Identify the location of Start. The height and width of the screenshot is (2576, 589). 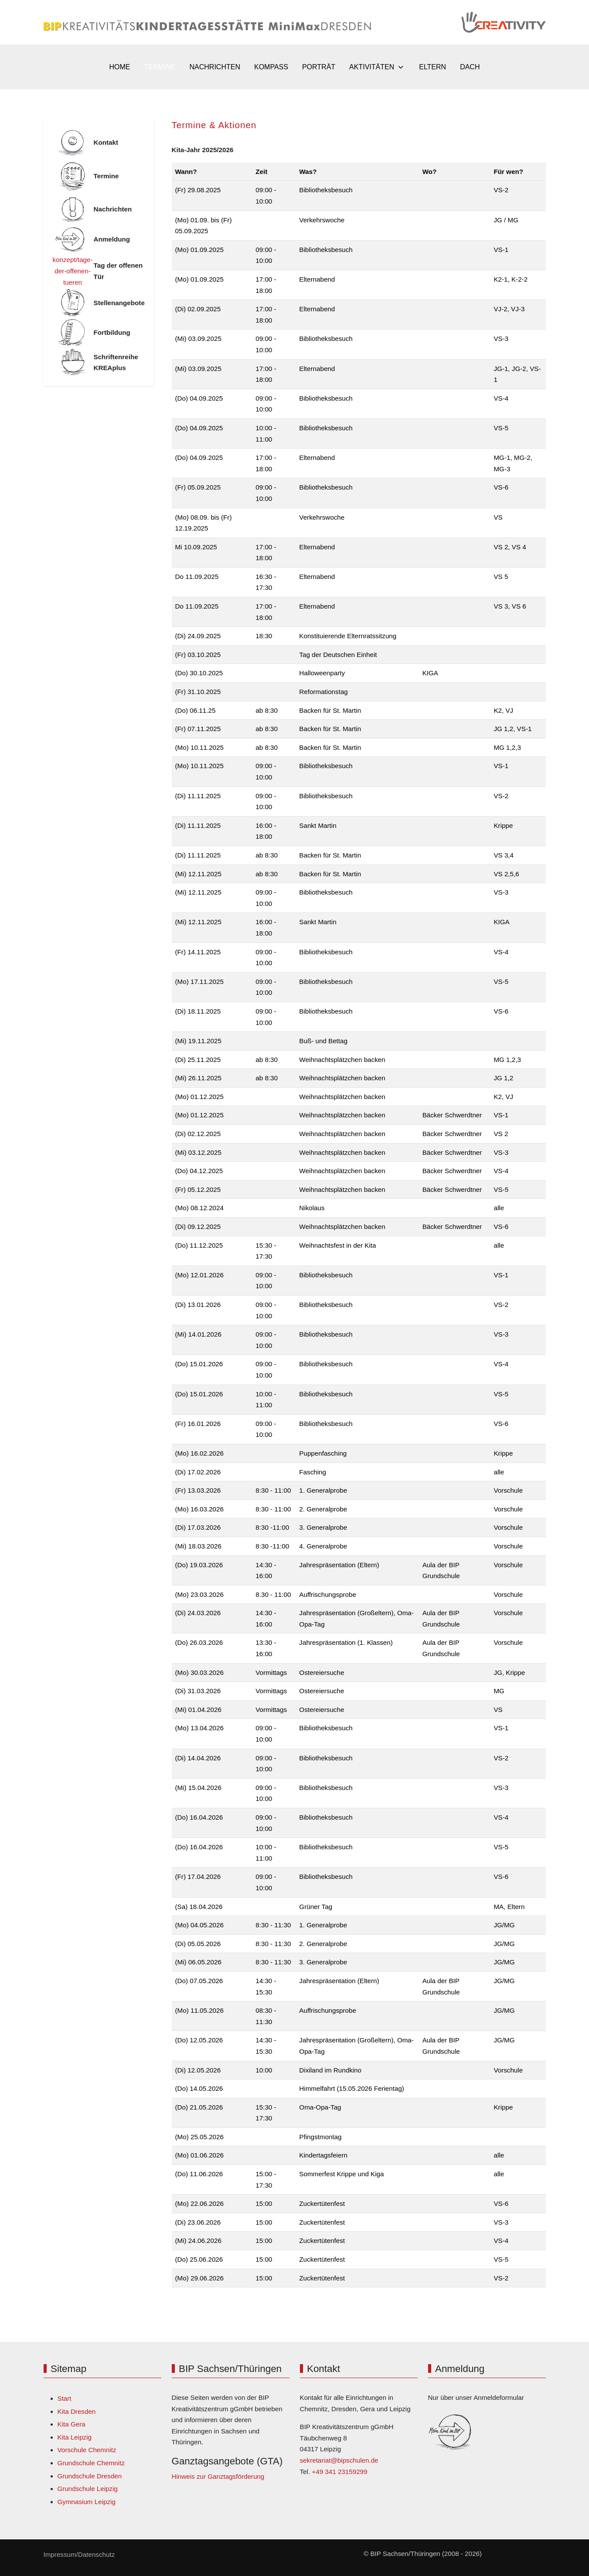
(64, 2398).